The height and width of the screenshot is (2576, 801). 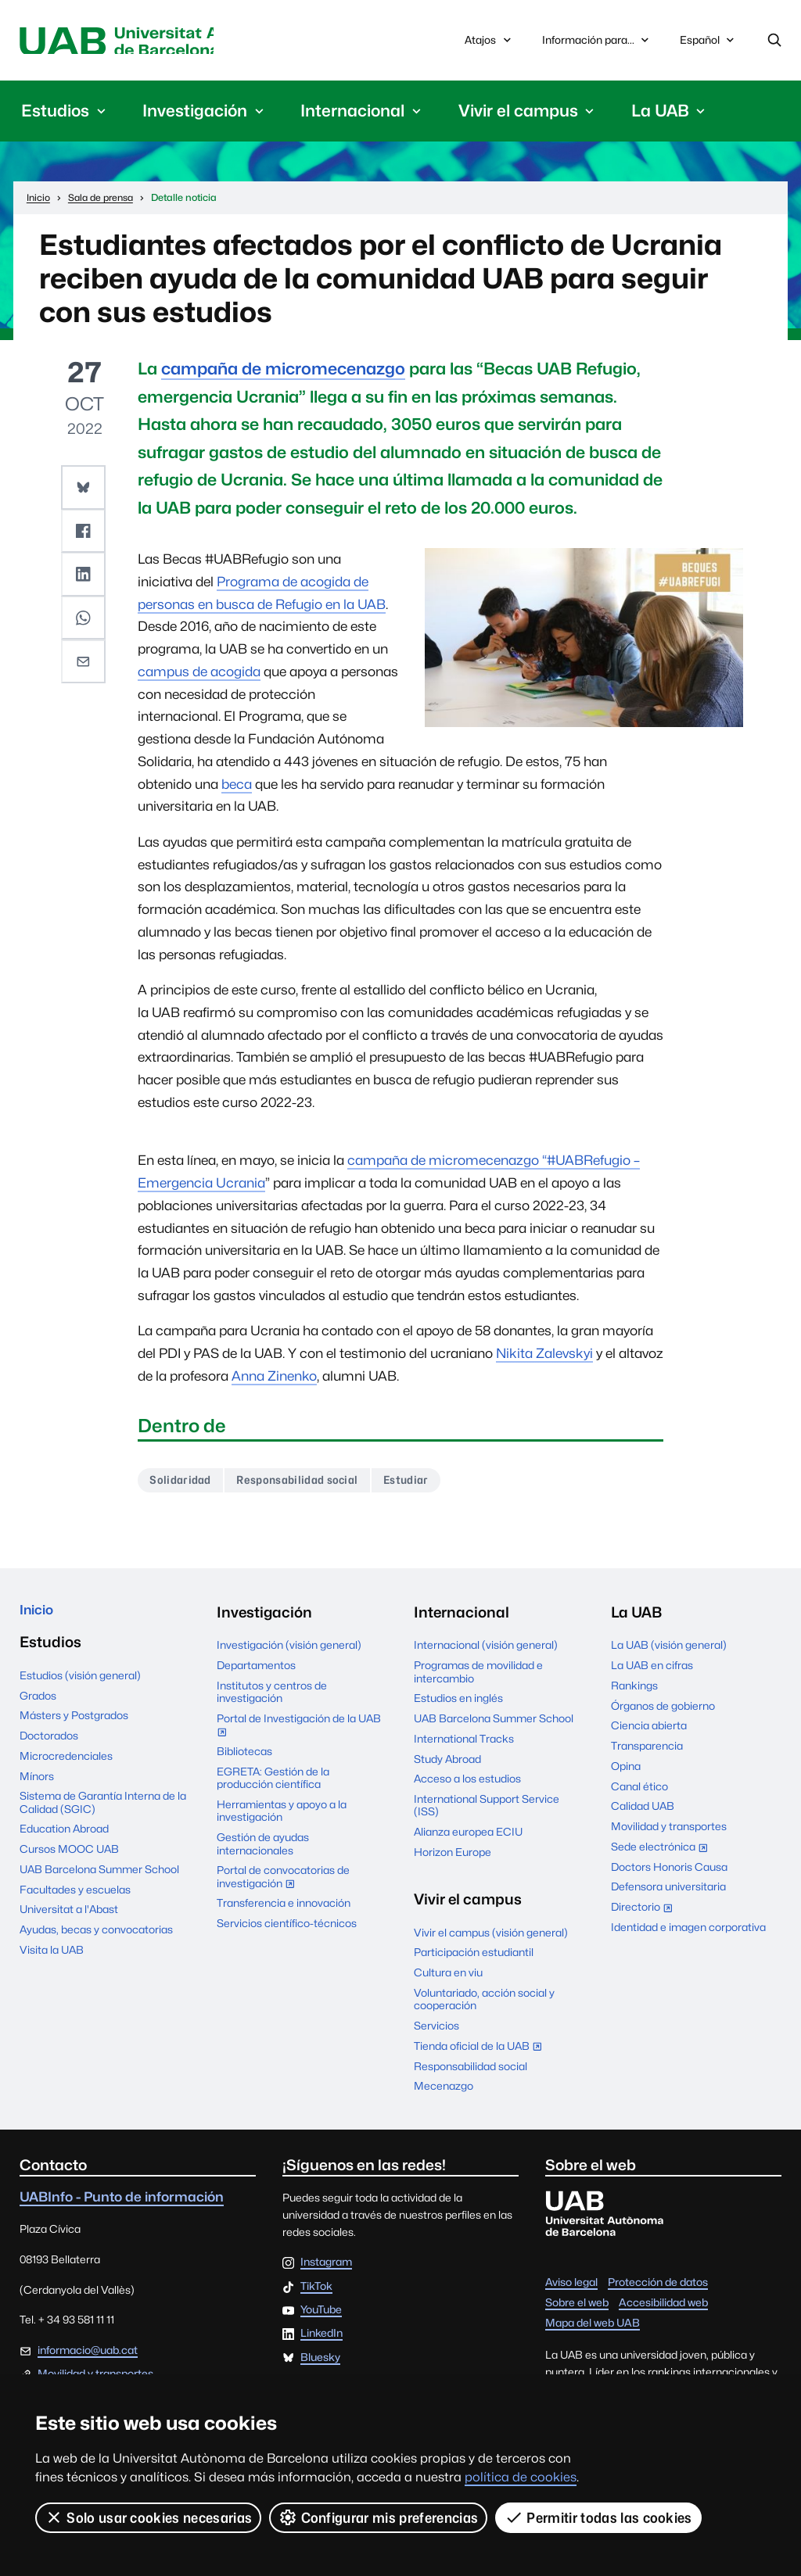 What do you see at coordinates (88, 2355) in the screenshot?
I see `informacio@uab.cat` at bounding box center [88, 2355].